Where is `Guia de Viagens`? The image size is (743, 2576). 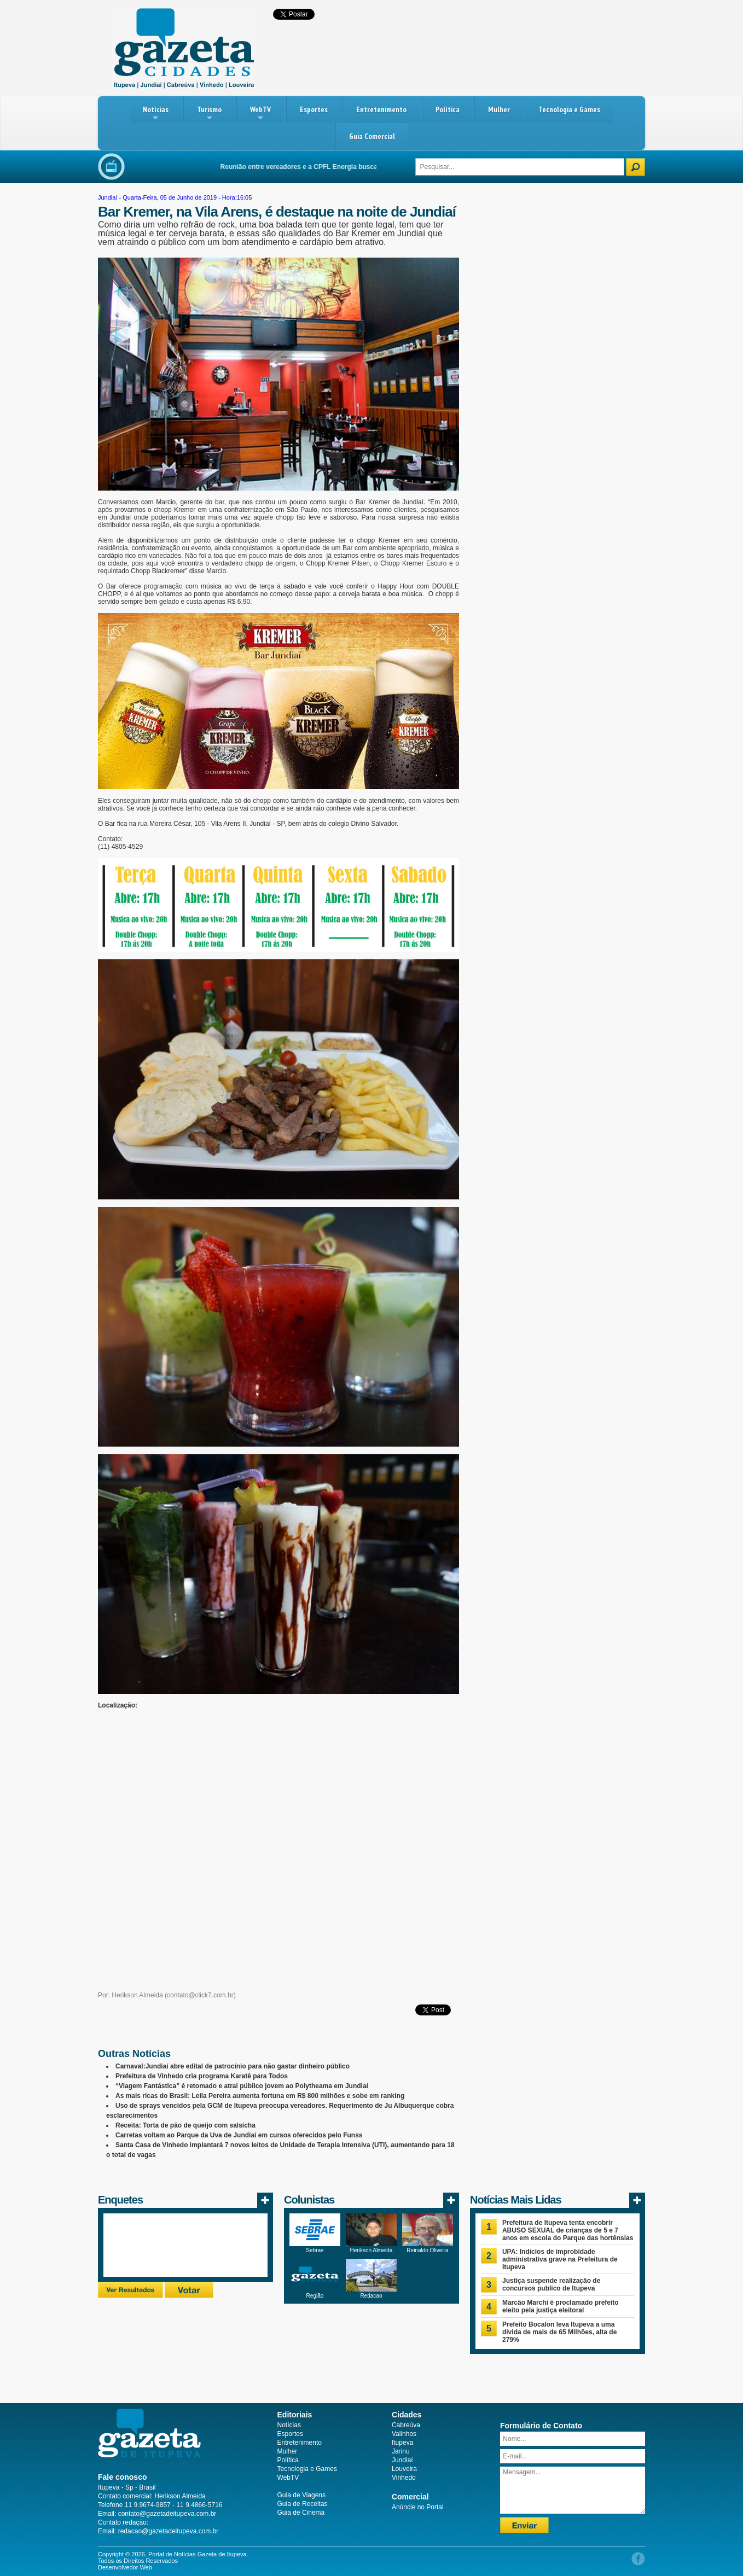 Guia de Viagens is located at coordinates (301, 2495).